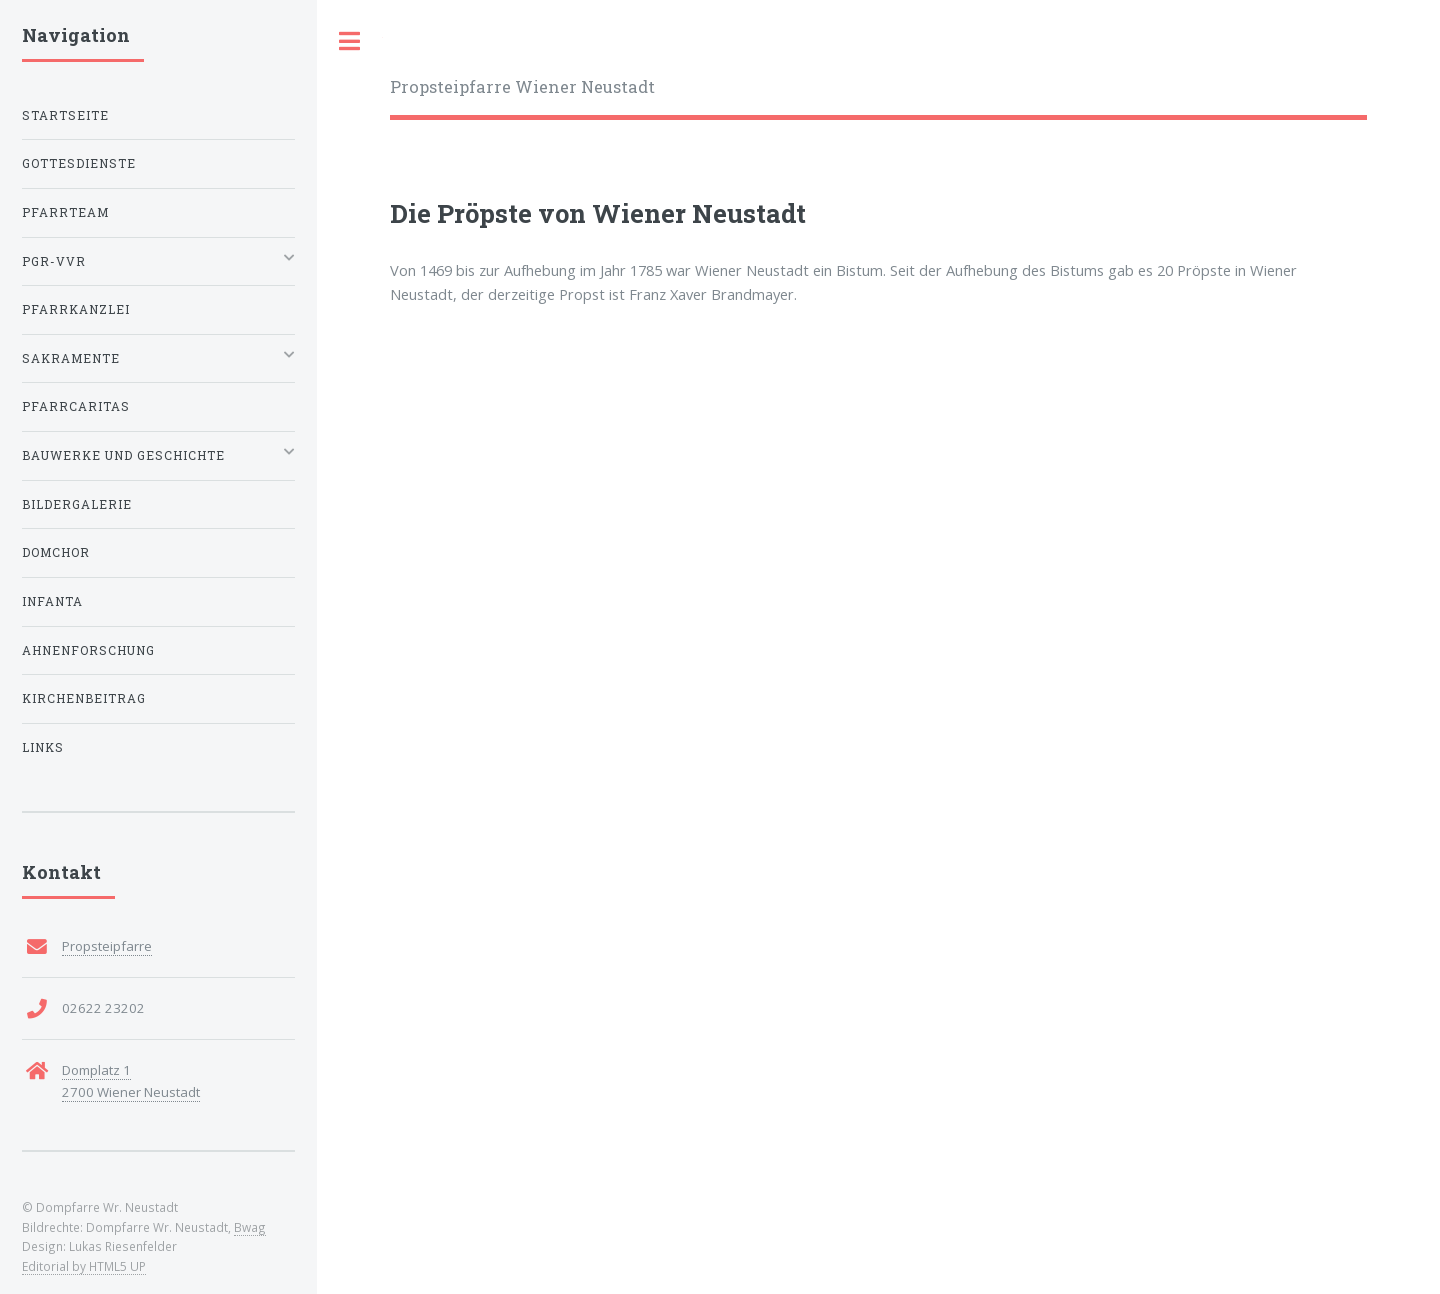 The width and height of the screenshot is (1440, 1294). What do you see at coordinates (56, 552) in the screenshot?
I see `Domchor` at bounding box center [56, 552].